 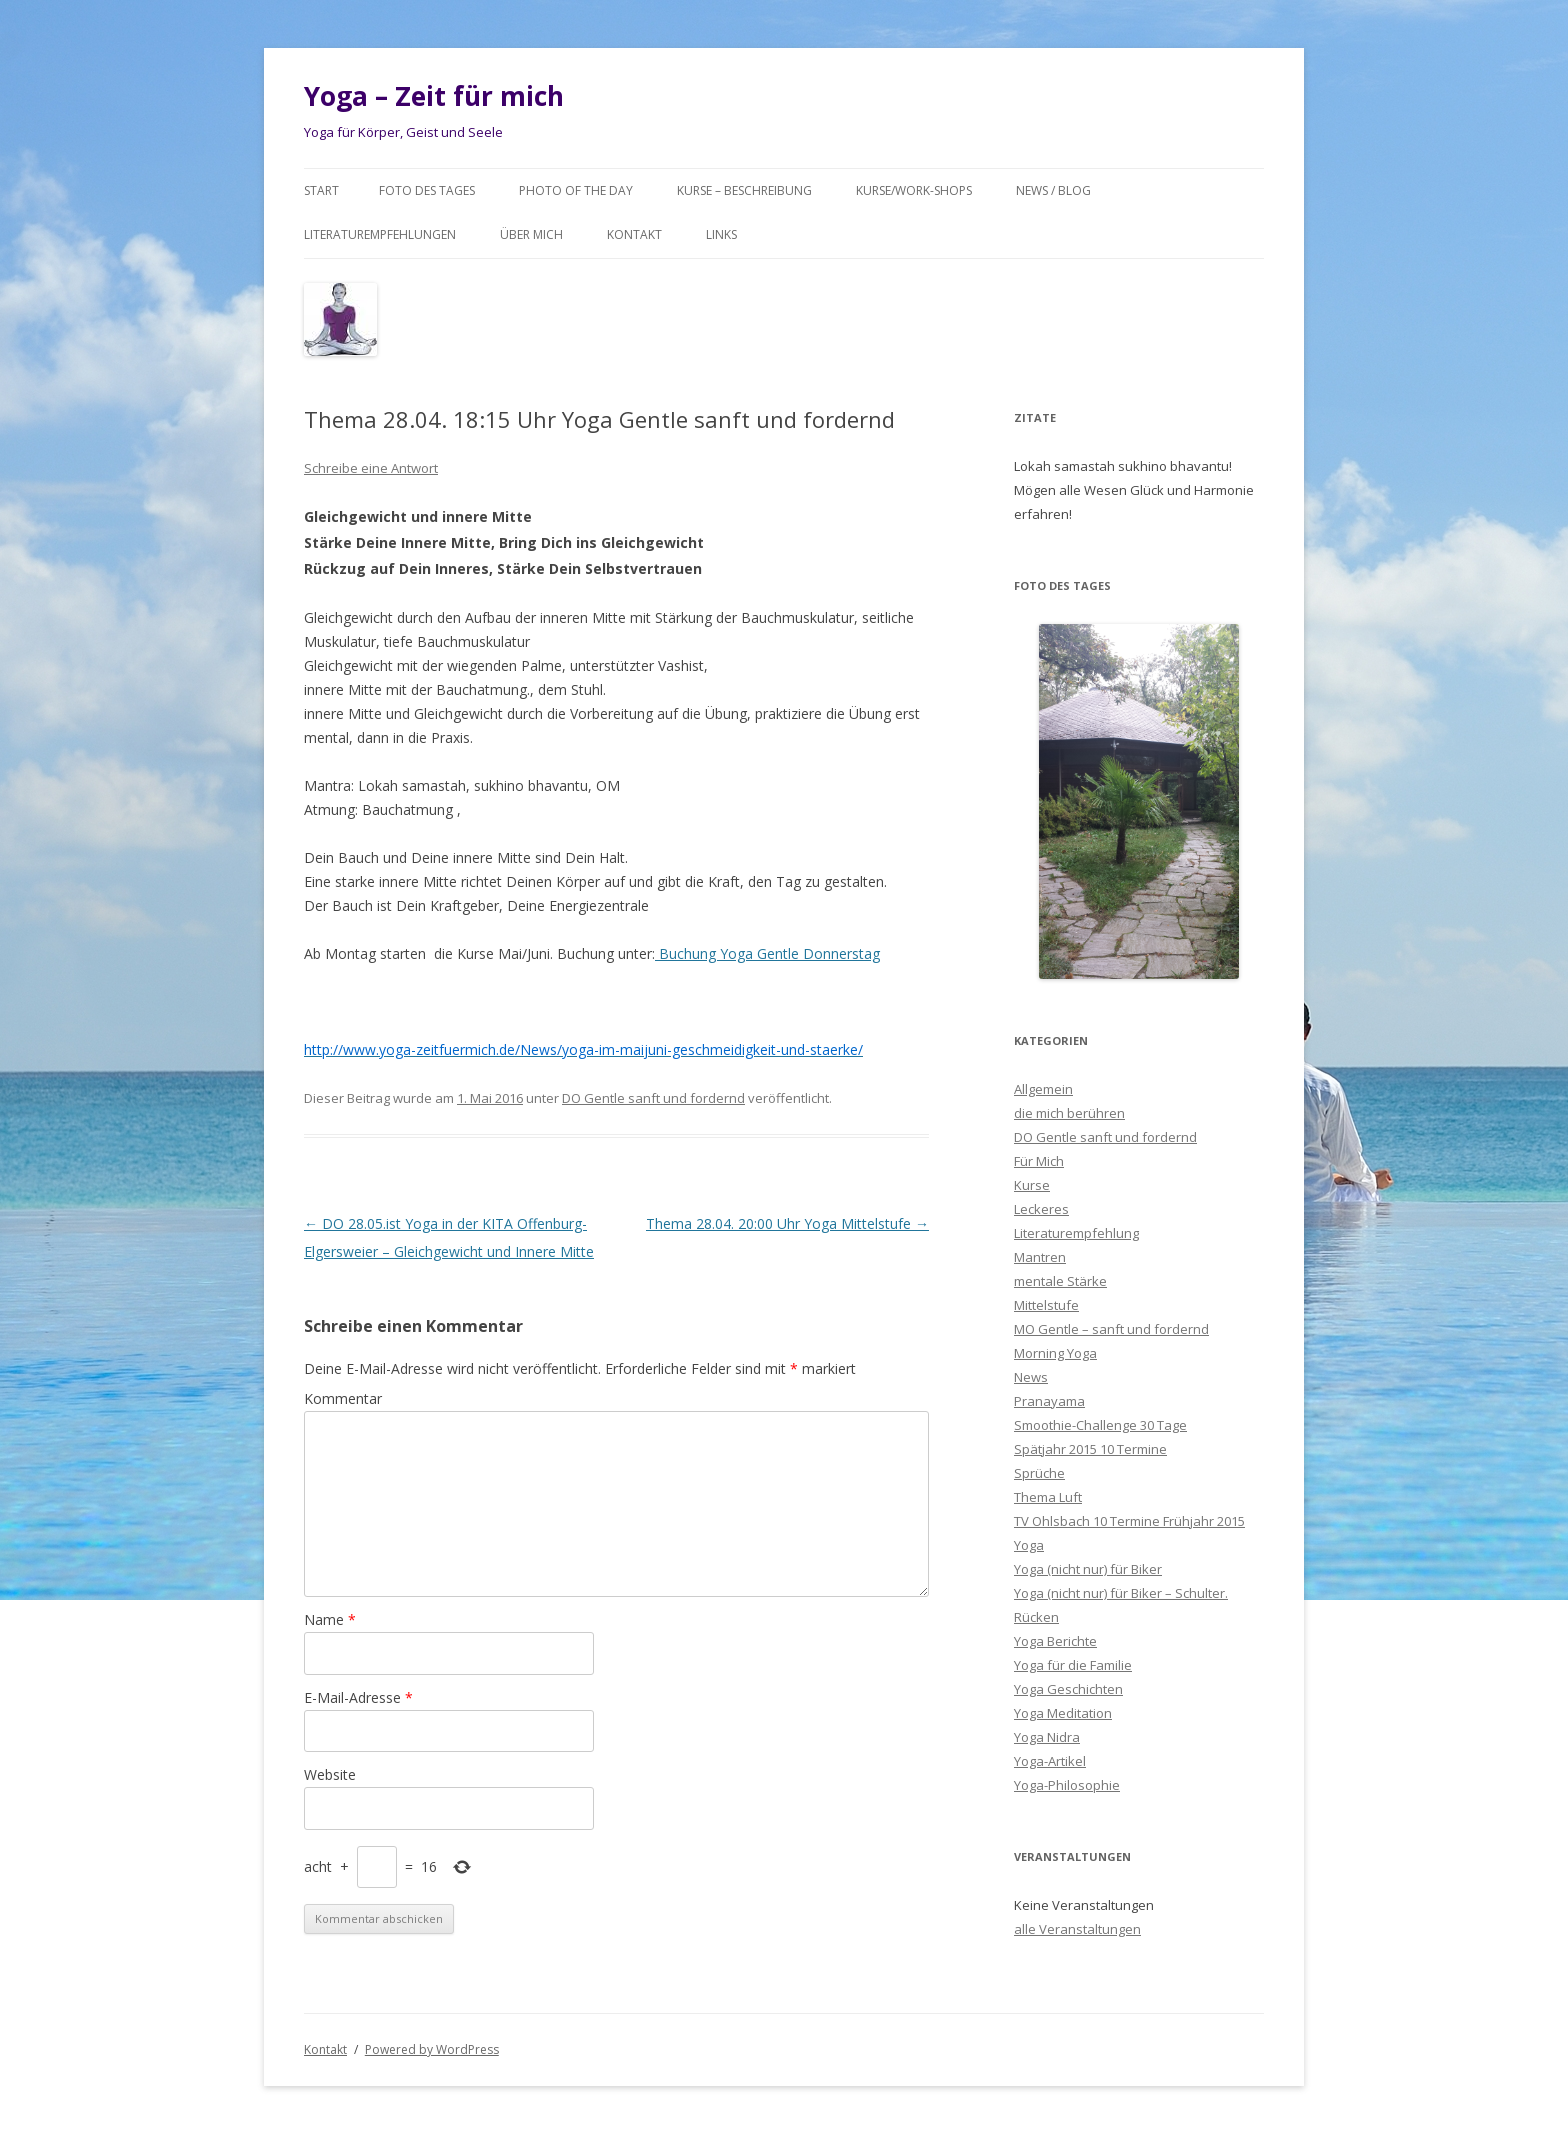 What do you see at coordinates (1100, 1425) in the screenshot?
I see `Smoothie-Challenge 30 Tage` at bounding box center [1100, 1425].